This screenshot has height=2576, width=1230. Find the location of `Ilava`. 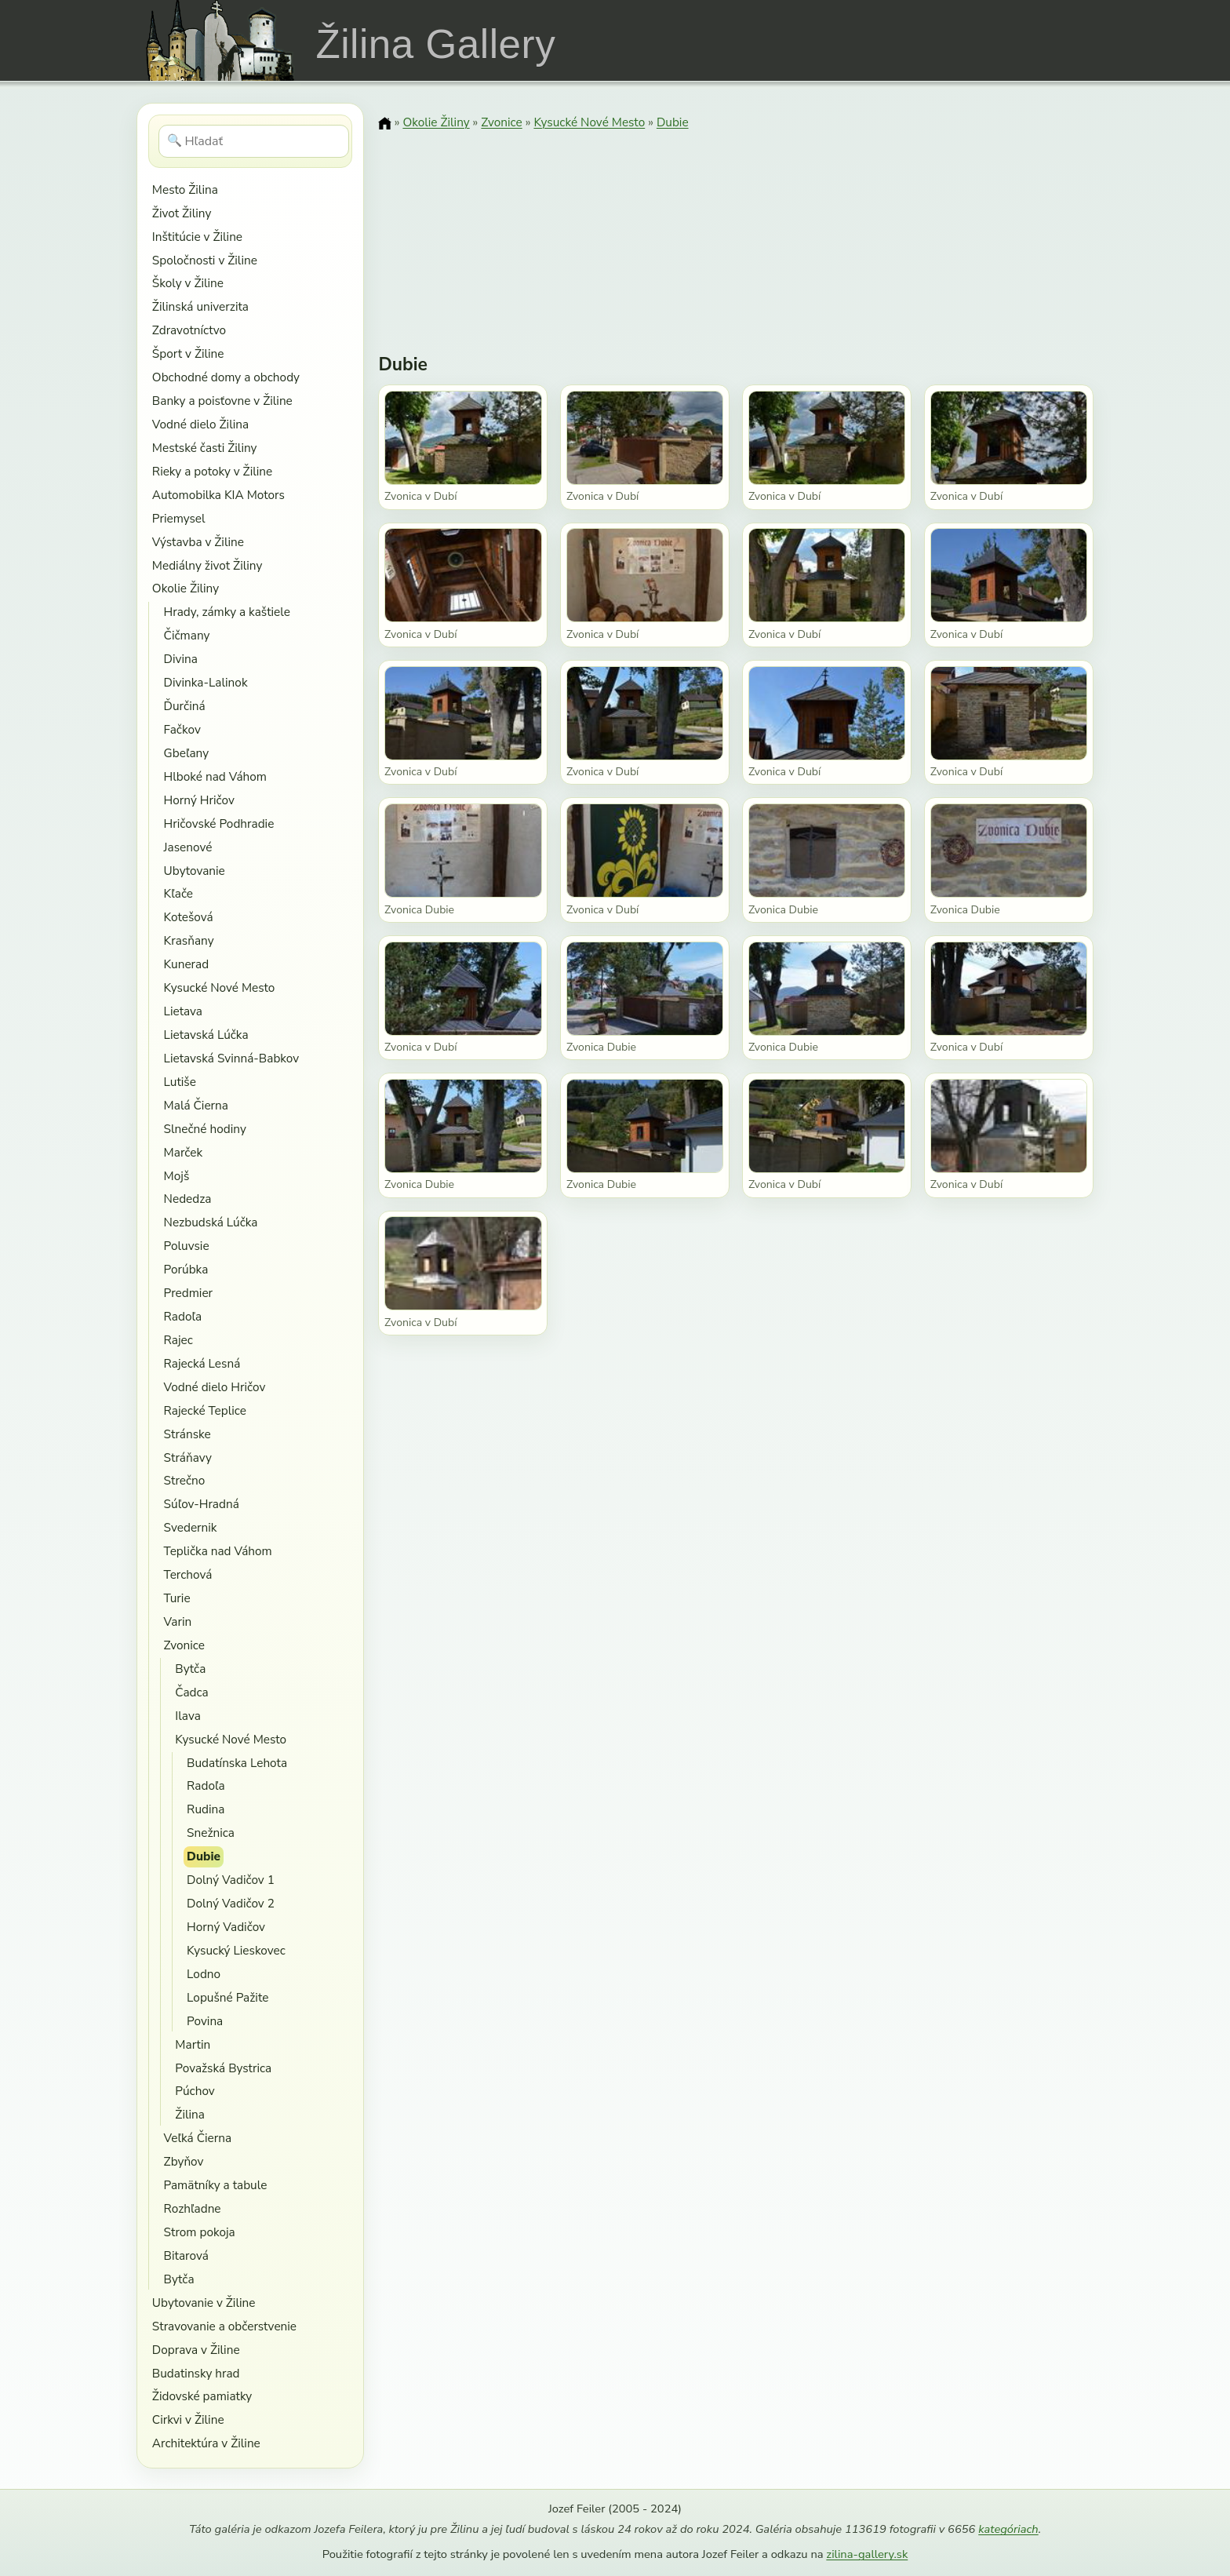

Ilava is located at coordinates (187, 1715).